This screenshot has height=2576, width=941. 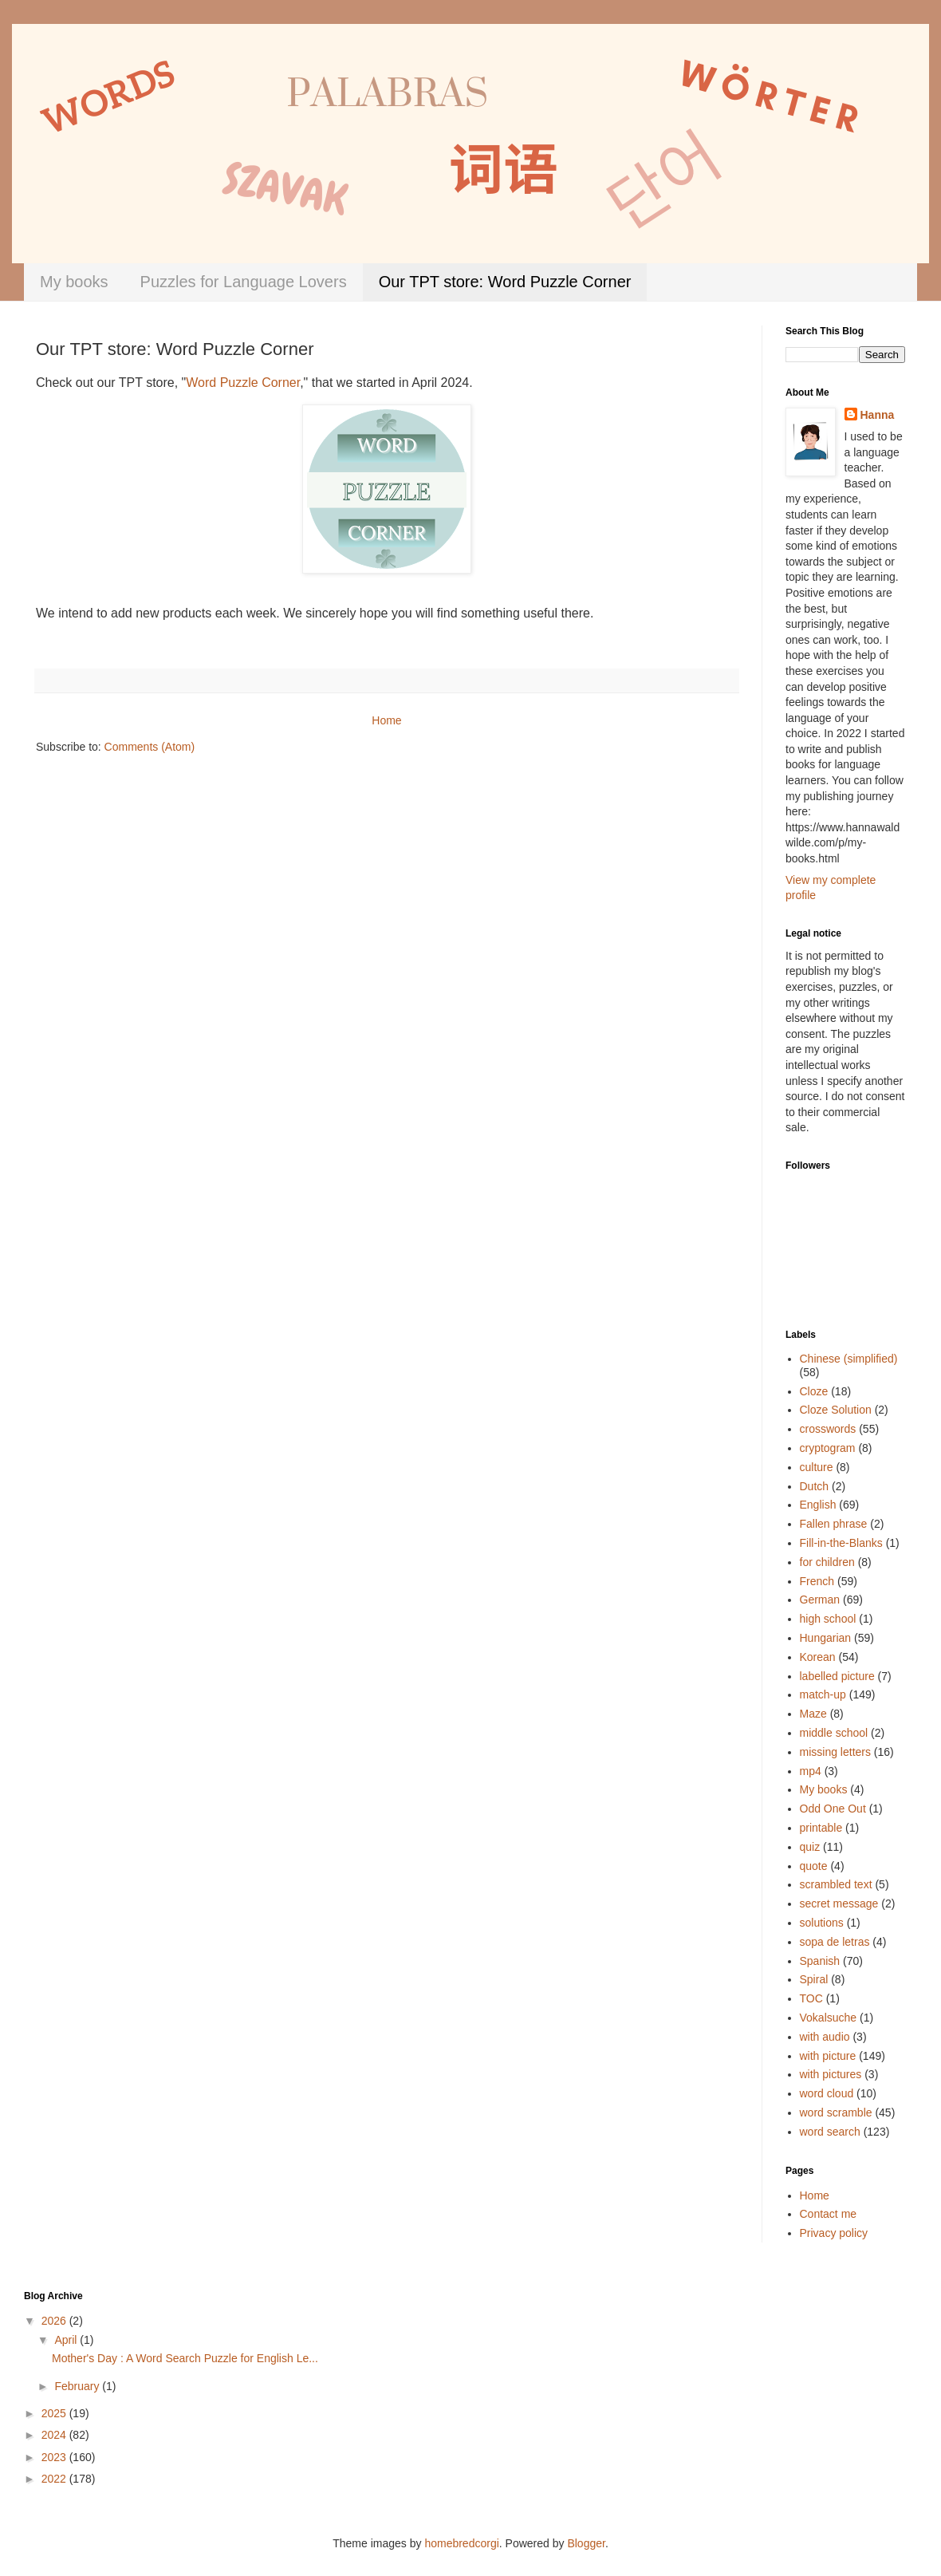 I want to click on quiz, so click(x=810, y=1846).